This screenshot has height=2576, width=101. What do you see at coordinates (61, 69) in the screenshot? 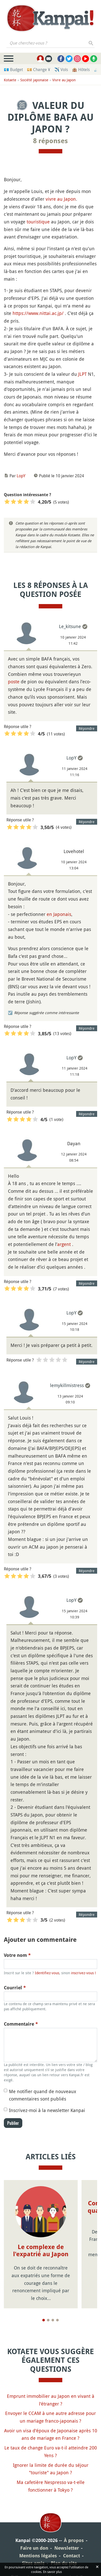
I see `✈️ Vols` at bounding box center [61, 69].